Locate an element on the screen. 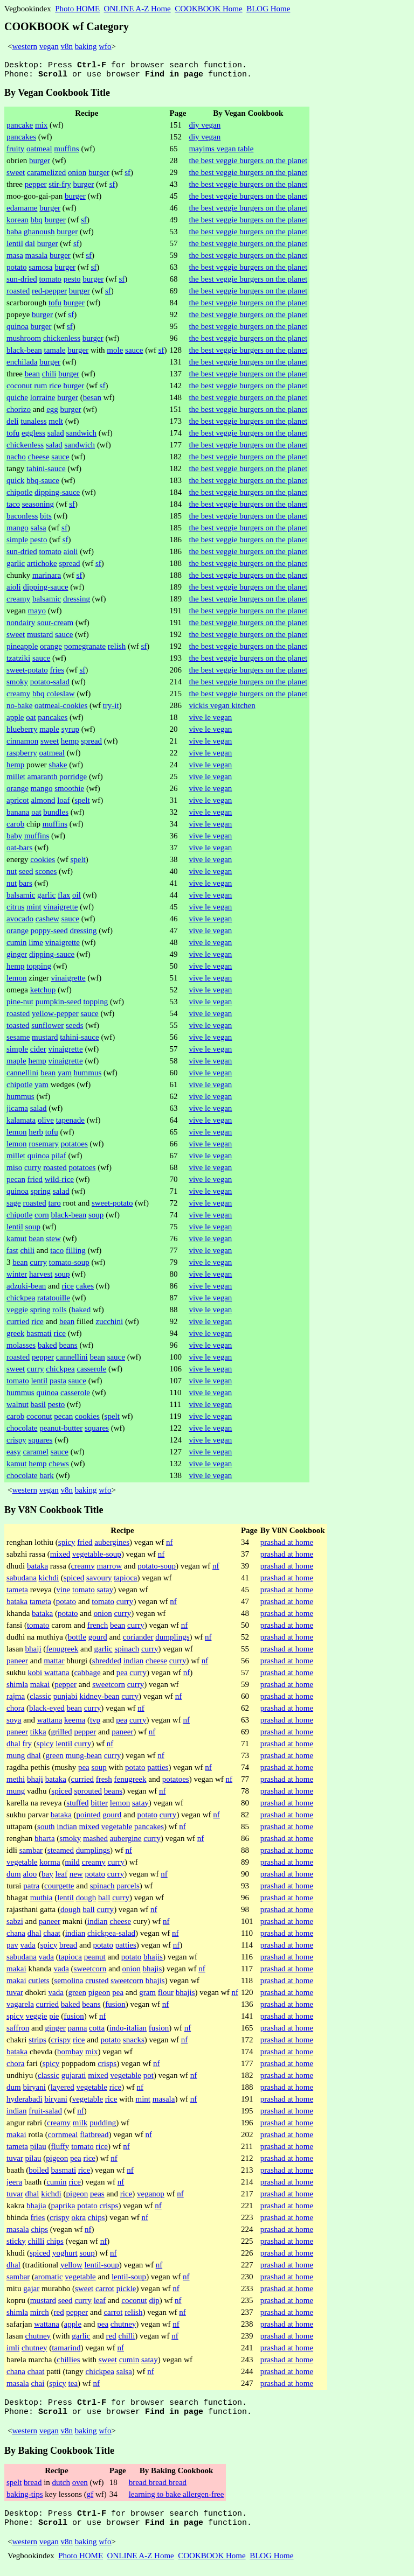  loaf is located at coordinates (63, 803).